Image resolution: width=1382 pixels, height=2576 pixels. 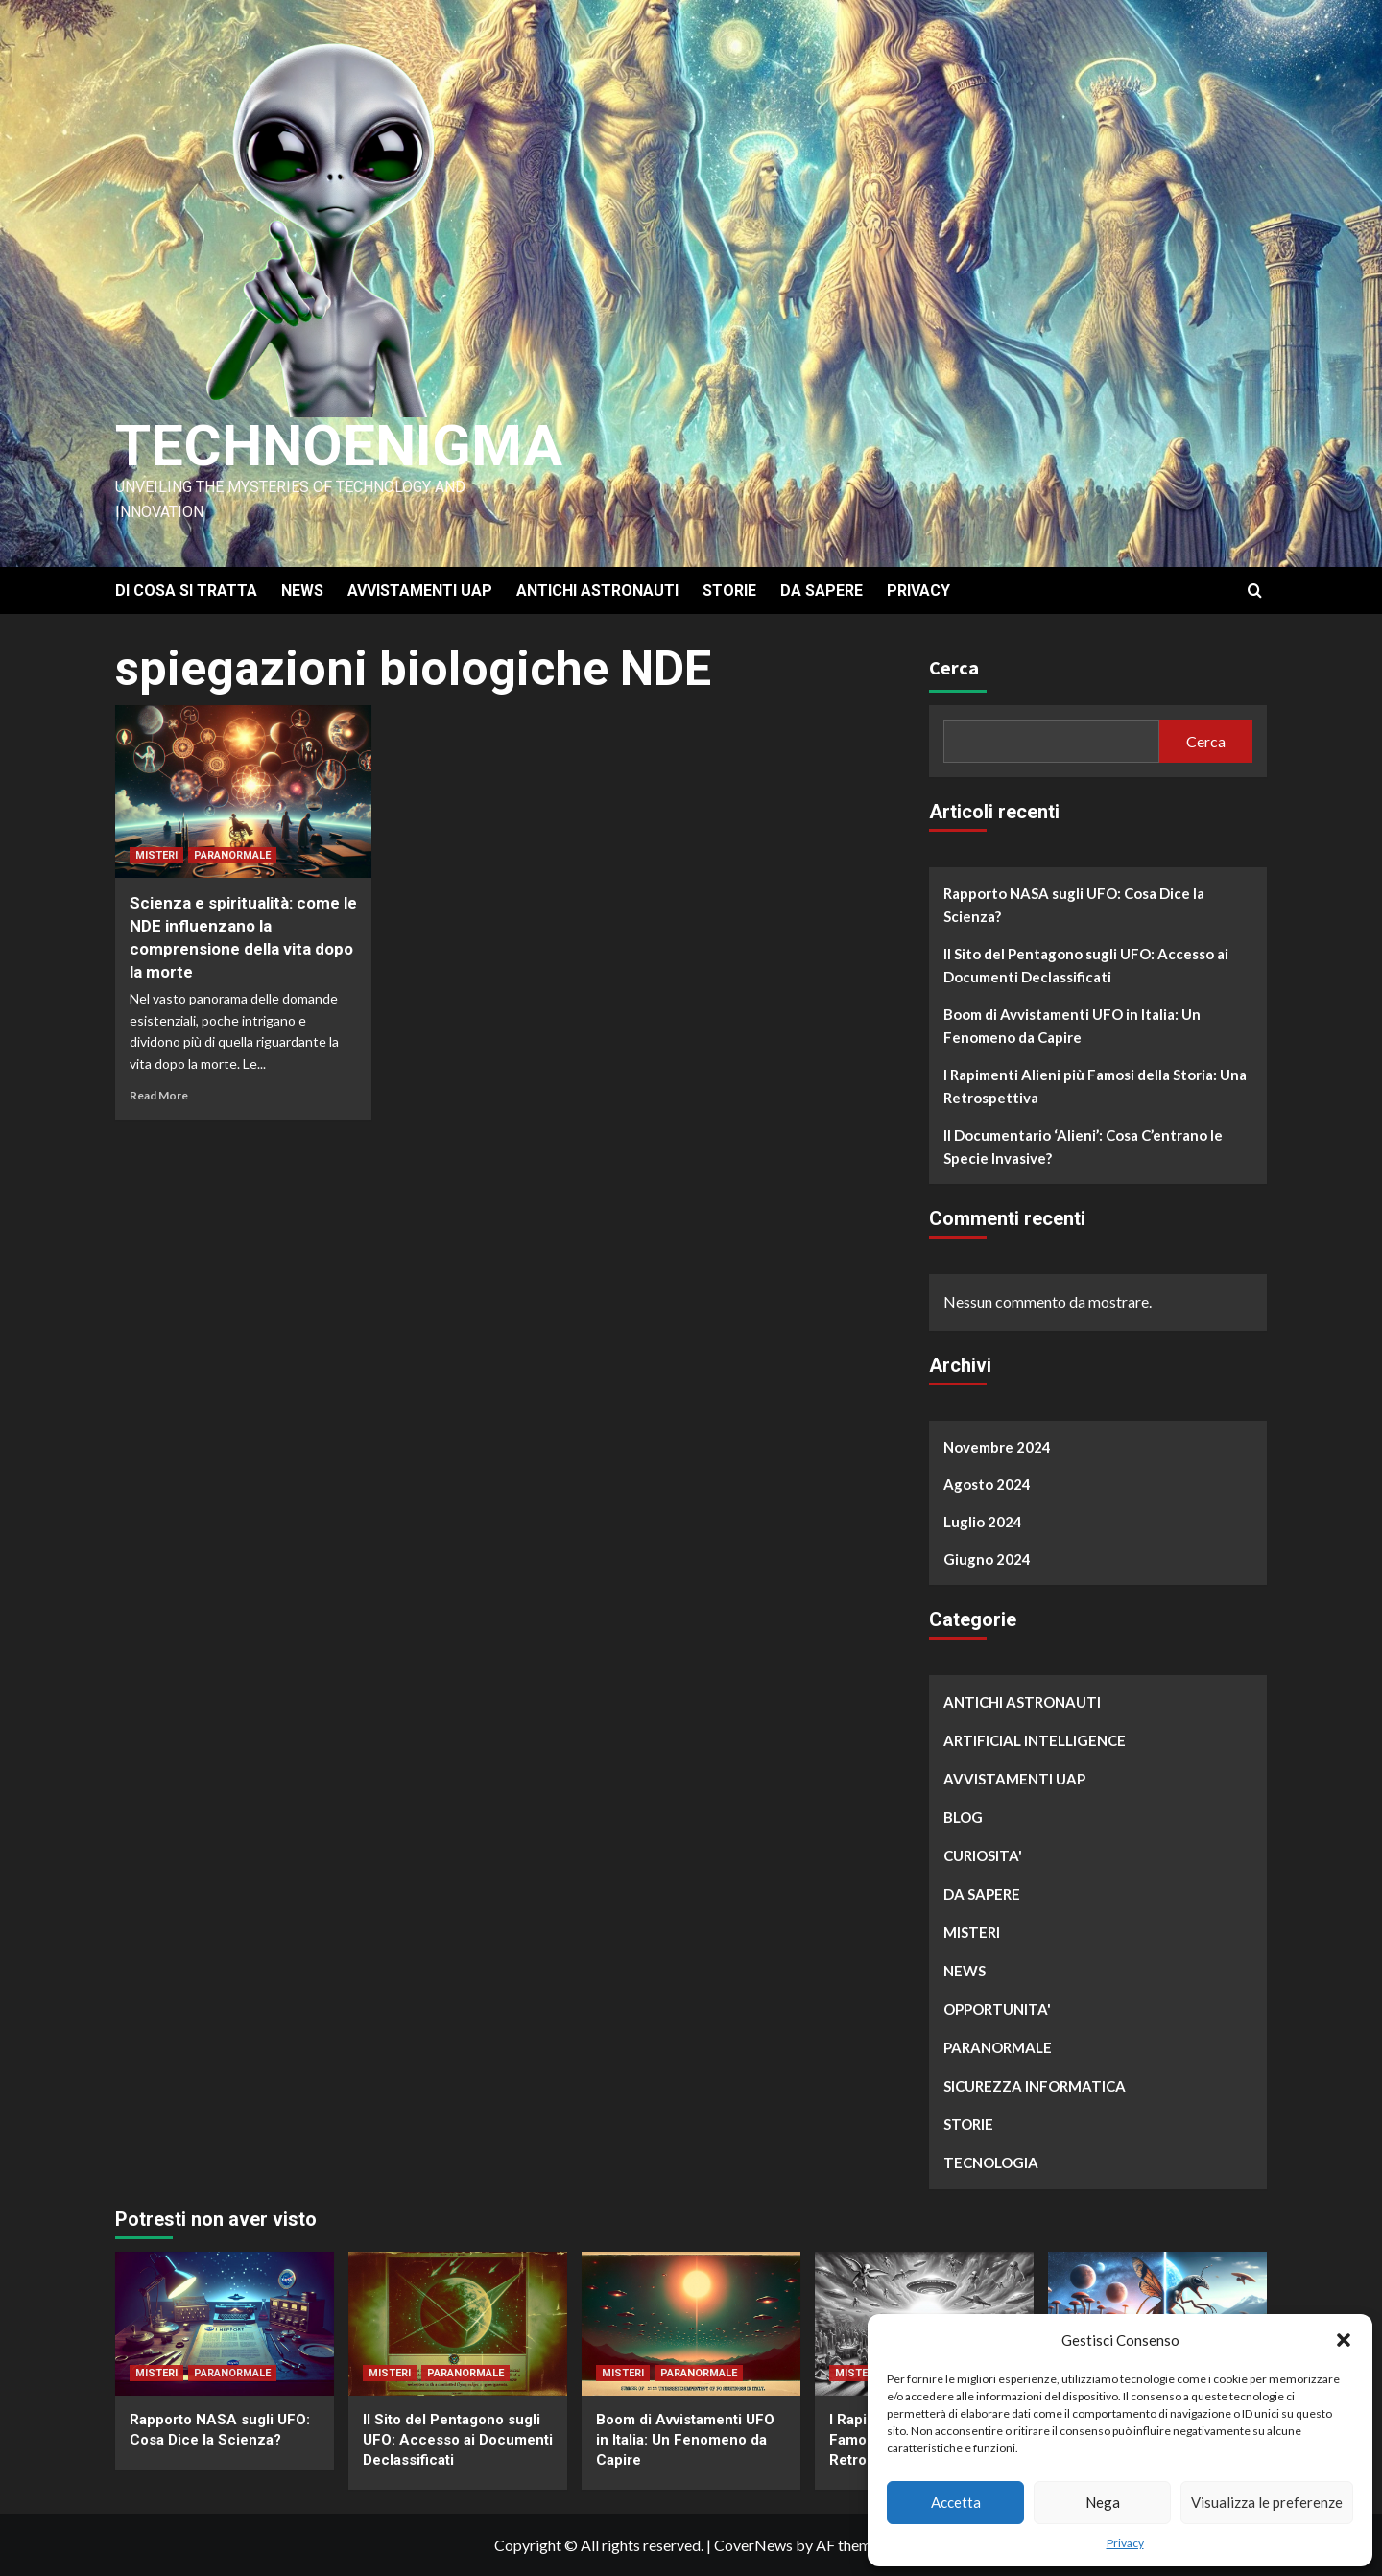 What do you see at coordinates (419, 590) in the screenshot?
I see `AVVISTAMENTI UAP` at bounding box center [419, 590].